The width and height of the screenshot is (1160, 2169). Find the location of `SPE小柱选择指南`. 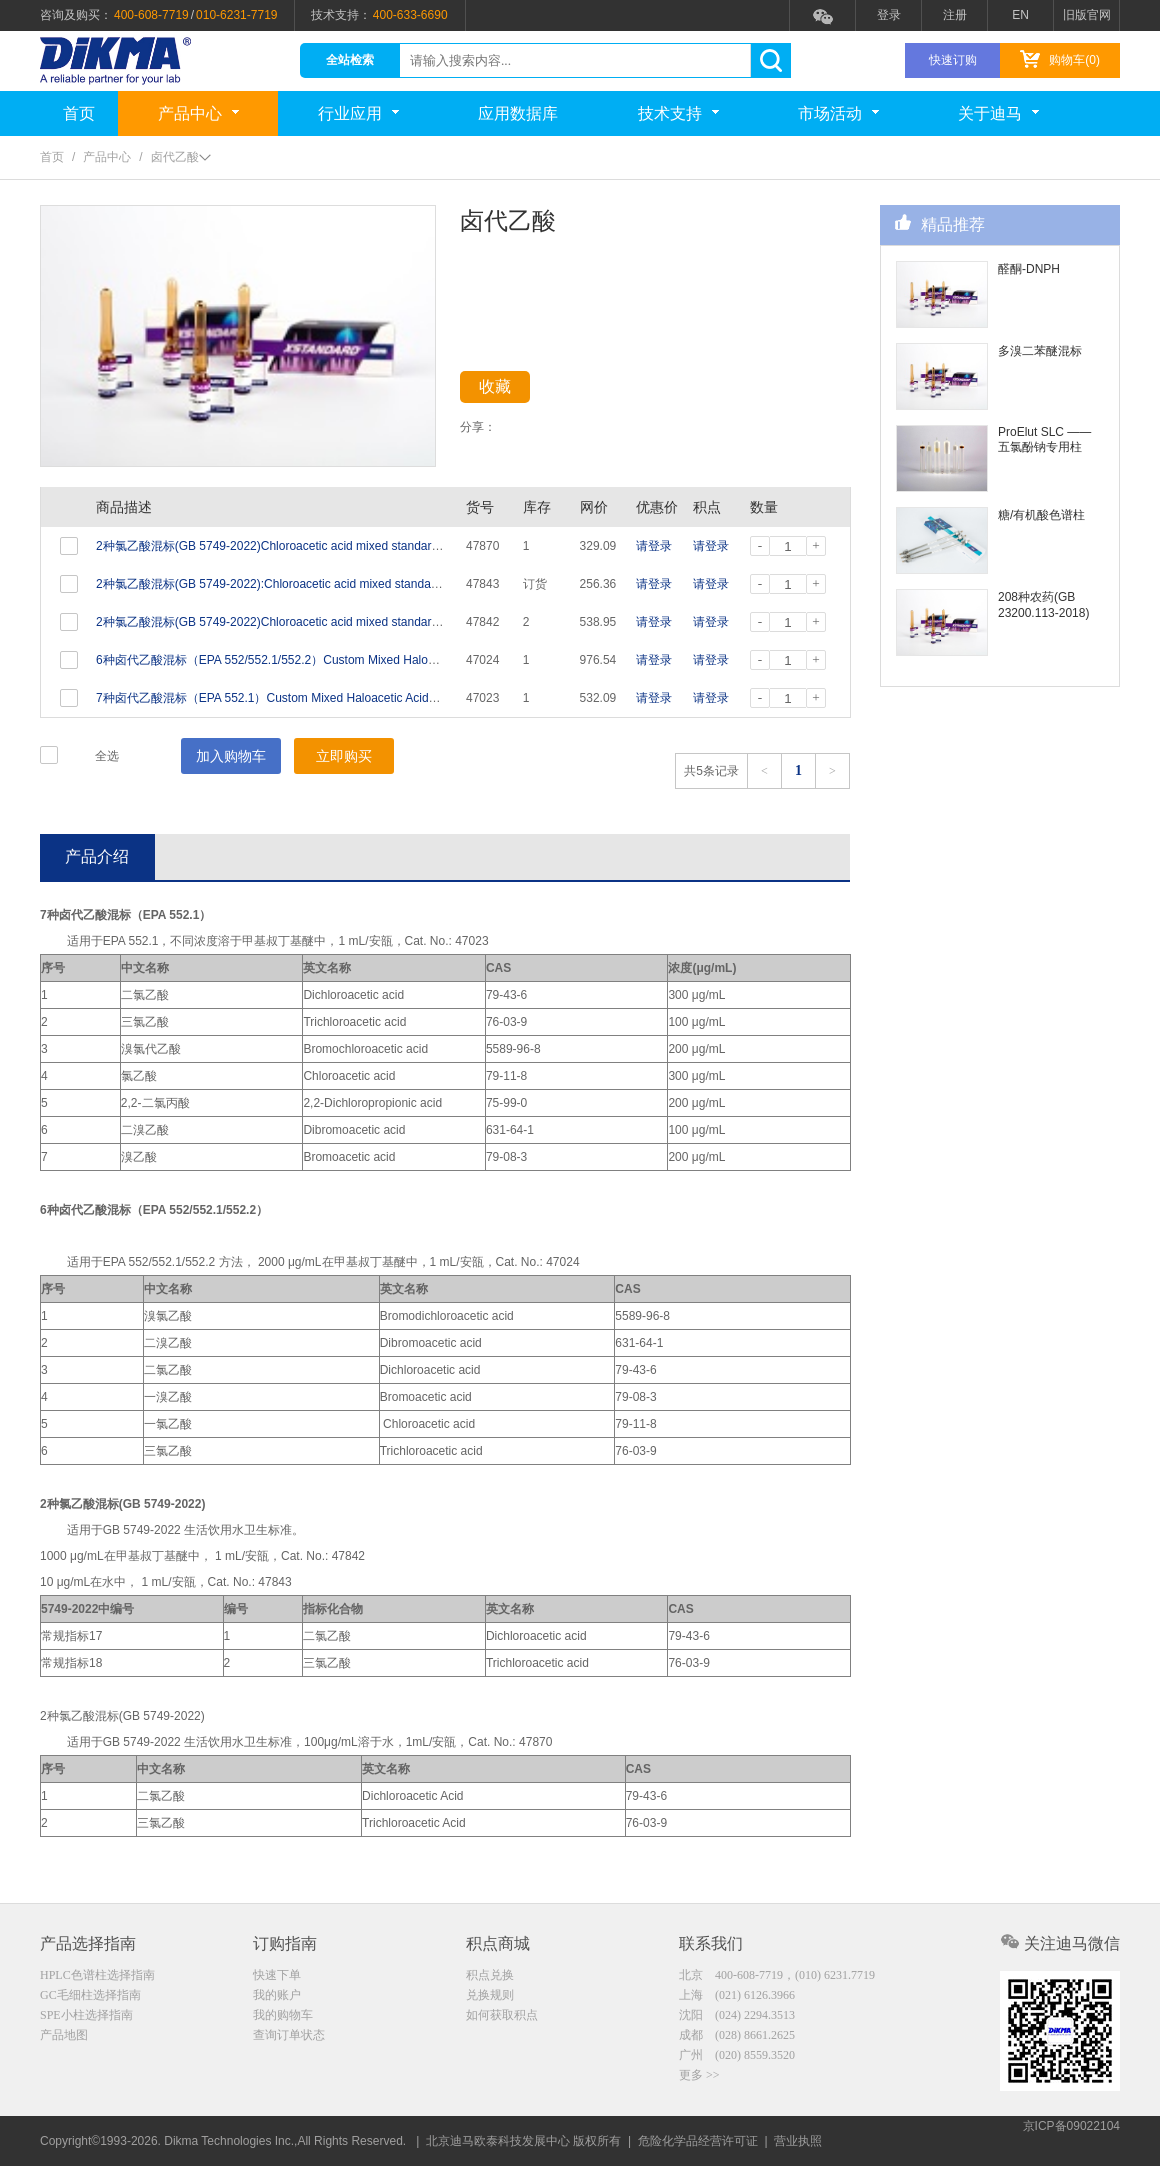

SPE小柱选择指南 is located at coordinates (86, 2020).